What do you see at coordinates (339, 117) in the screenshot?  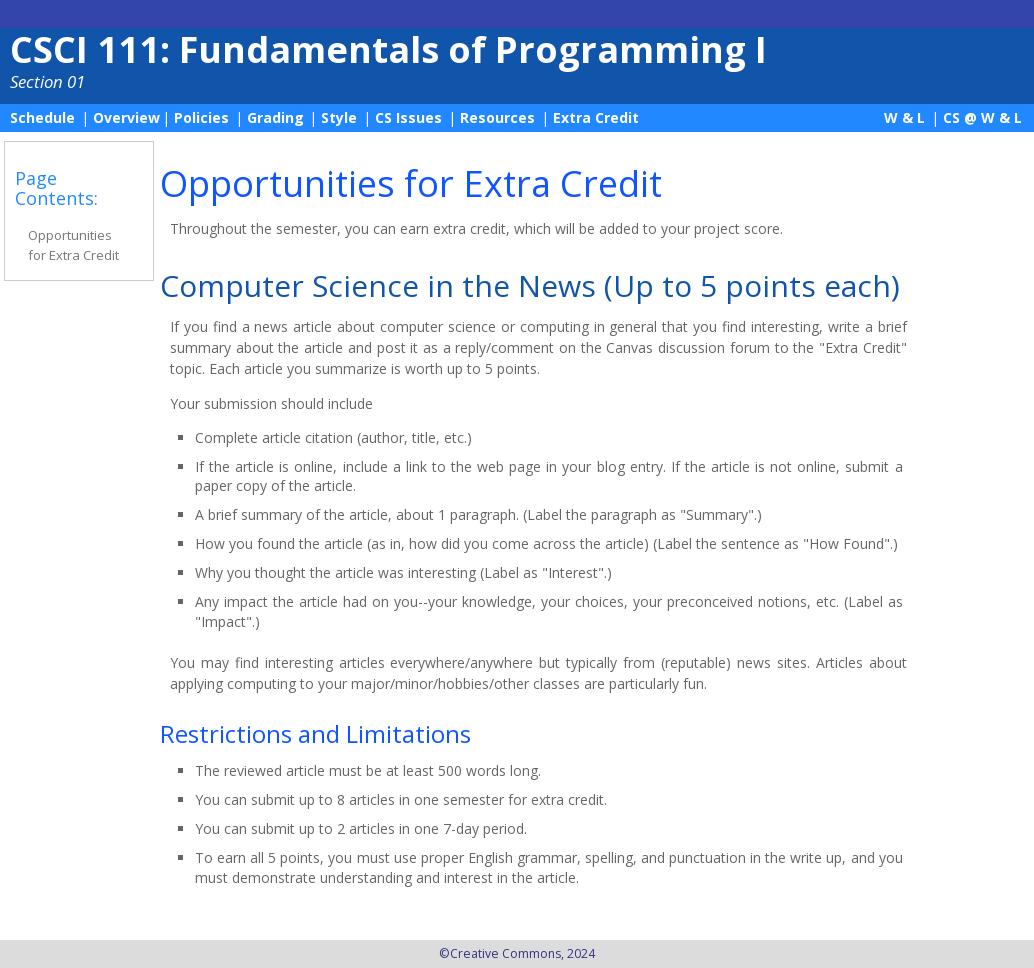 I see `Style` at bounding box center [339, 117].